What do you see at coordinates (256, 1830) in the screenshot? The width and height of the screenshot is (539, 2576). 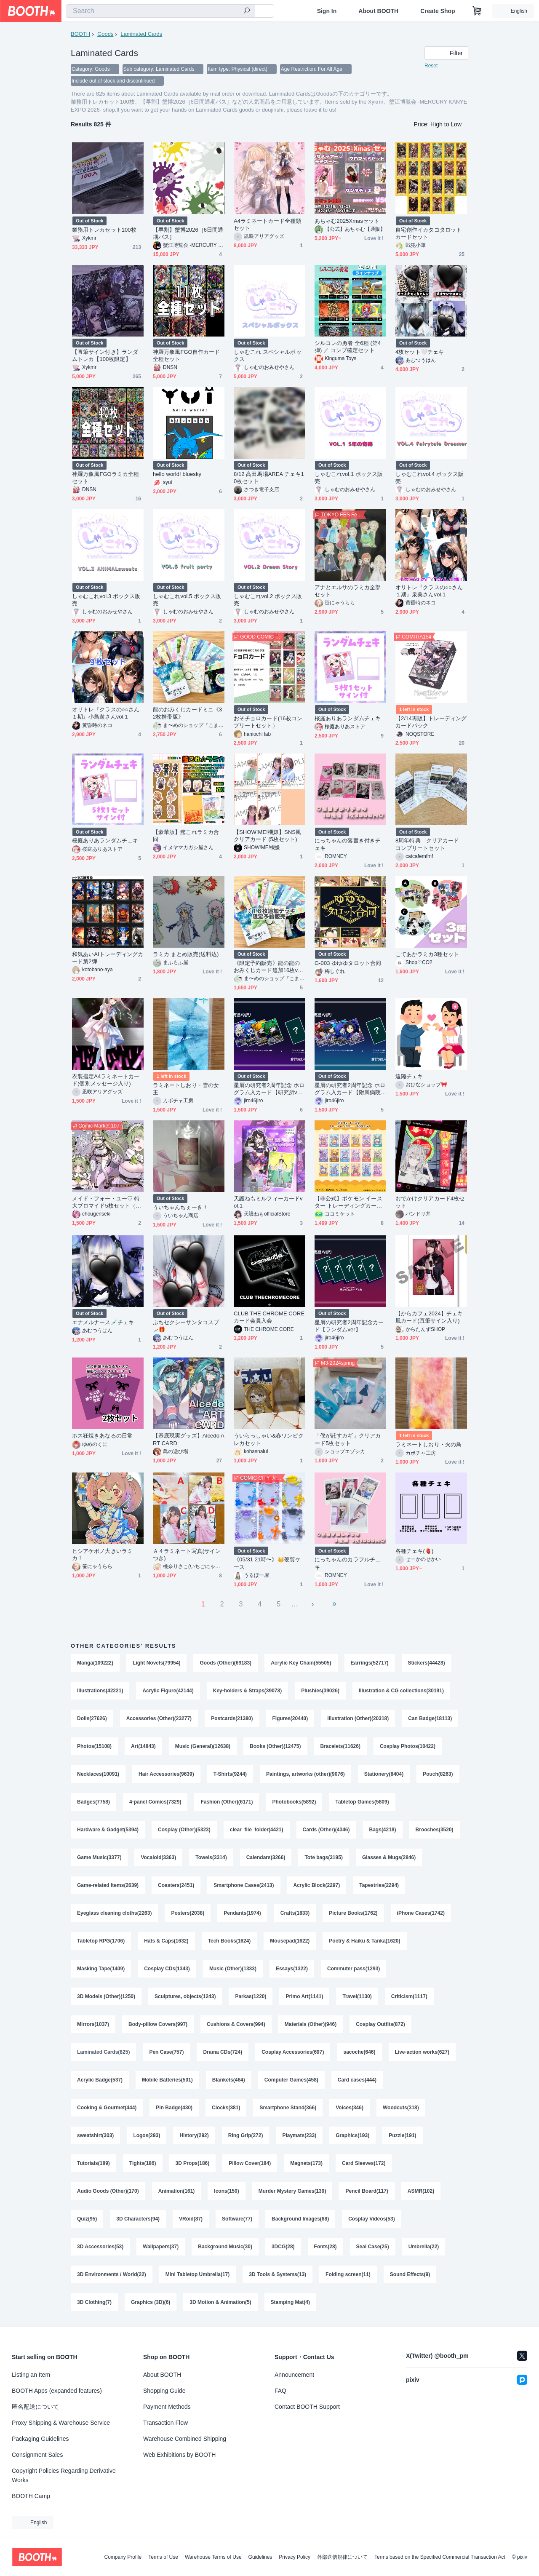 I see `clear_file_folder(4421)` at bounding box center [256, 1830].